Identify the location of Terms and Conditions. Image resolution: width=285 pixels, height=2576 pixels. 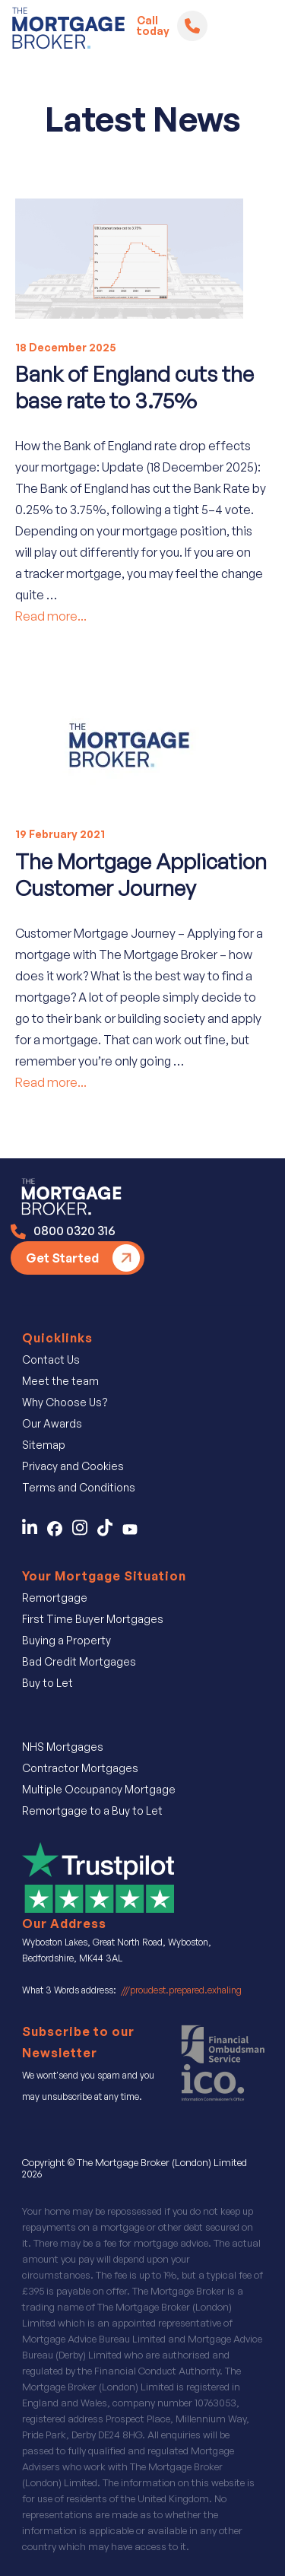
(78, 1487).